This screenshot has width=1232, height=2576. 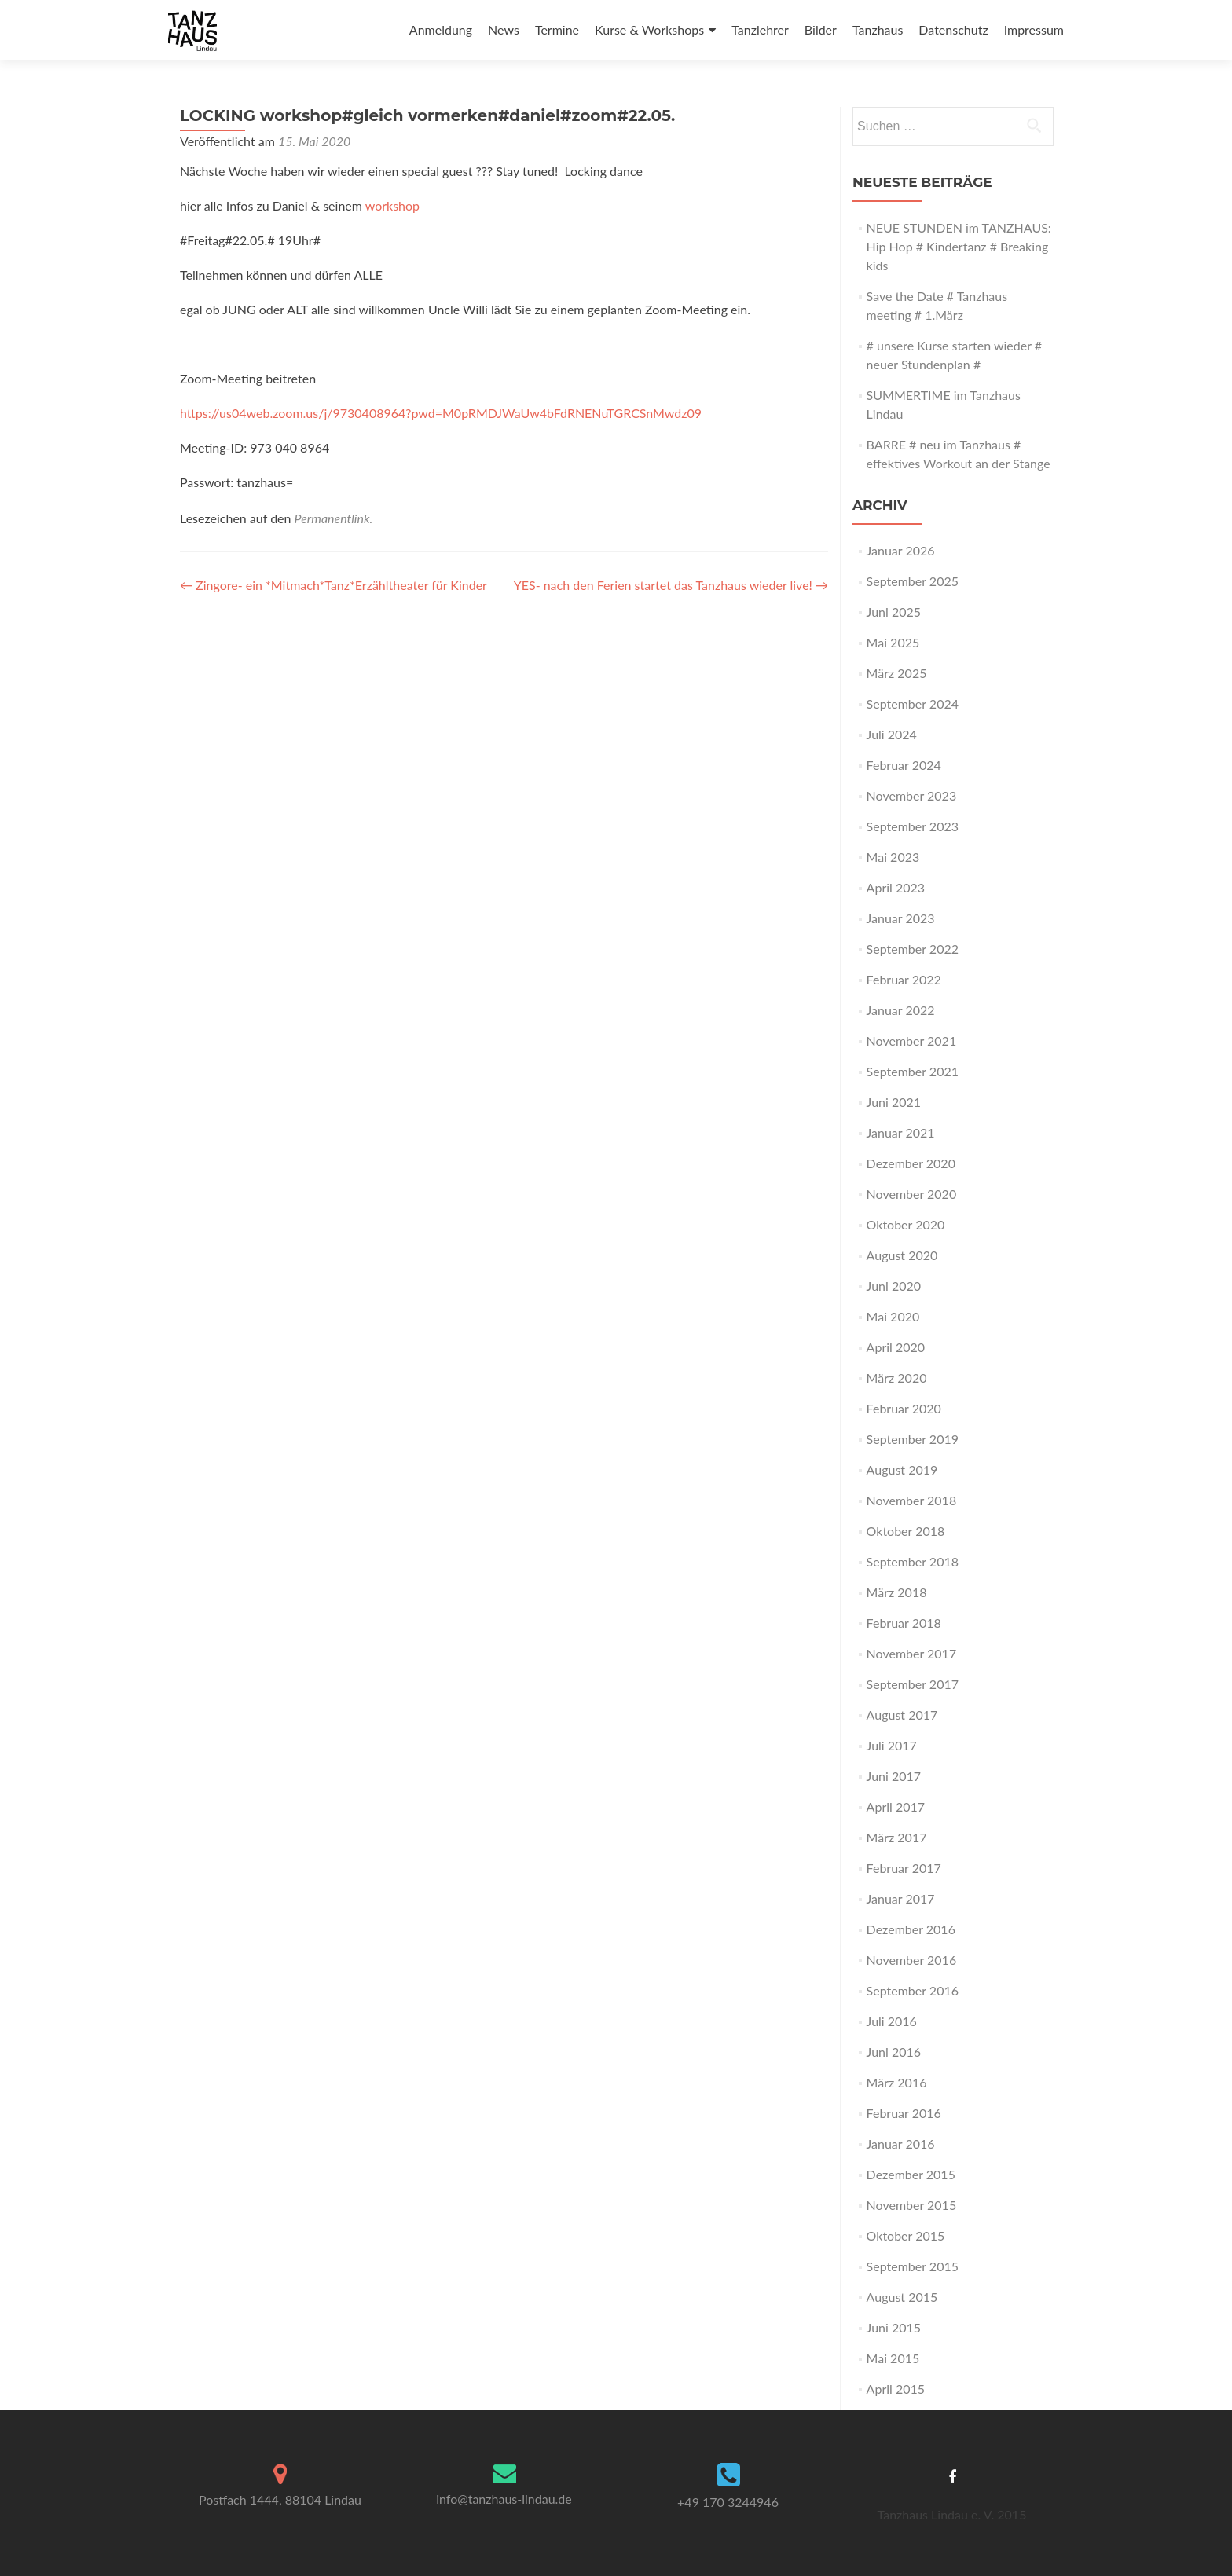 What do you see at coordinates (906, 1224) in the screenshot?
I see `Oktober 2020` at bounding box center [906, 1224].